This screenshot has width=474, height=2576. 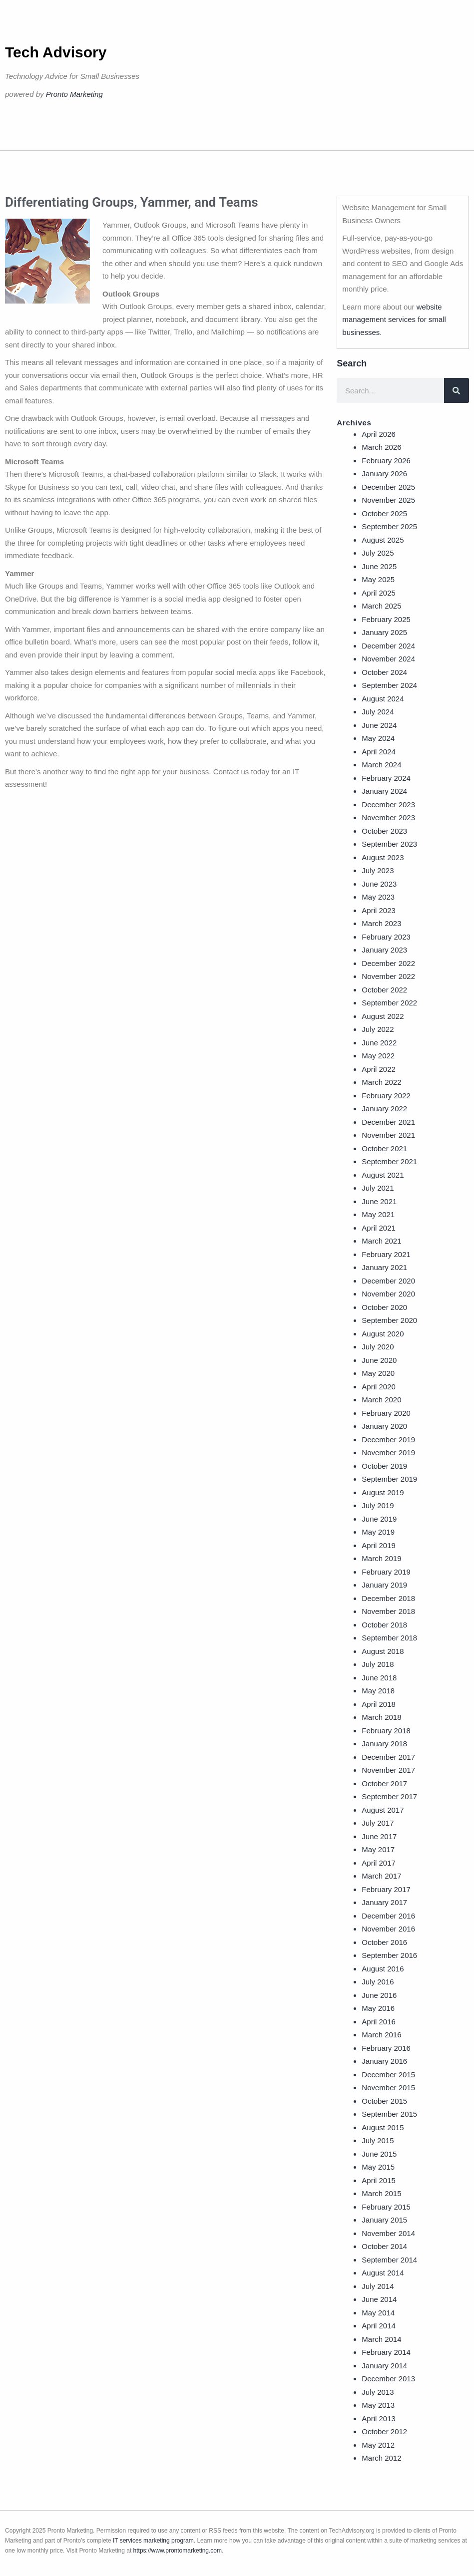 What do you see at coordinates (389, 2114) in the screenshot?
I see `September 2015` at bounding box center [389, 2114].